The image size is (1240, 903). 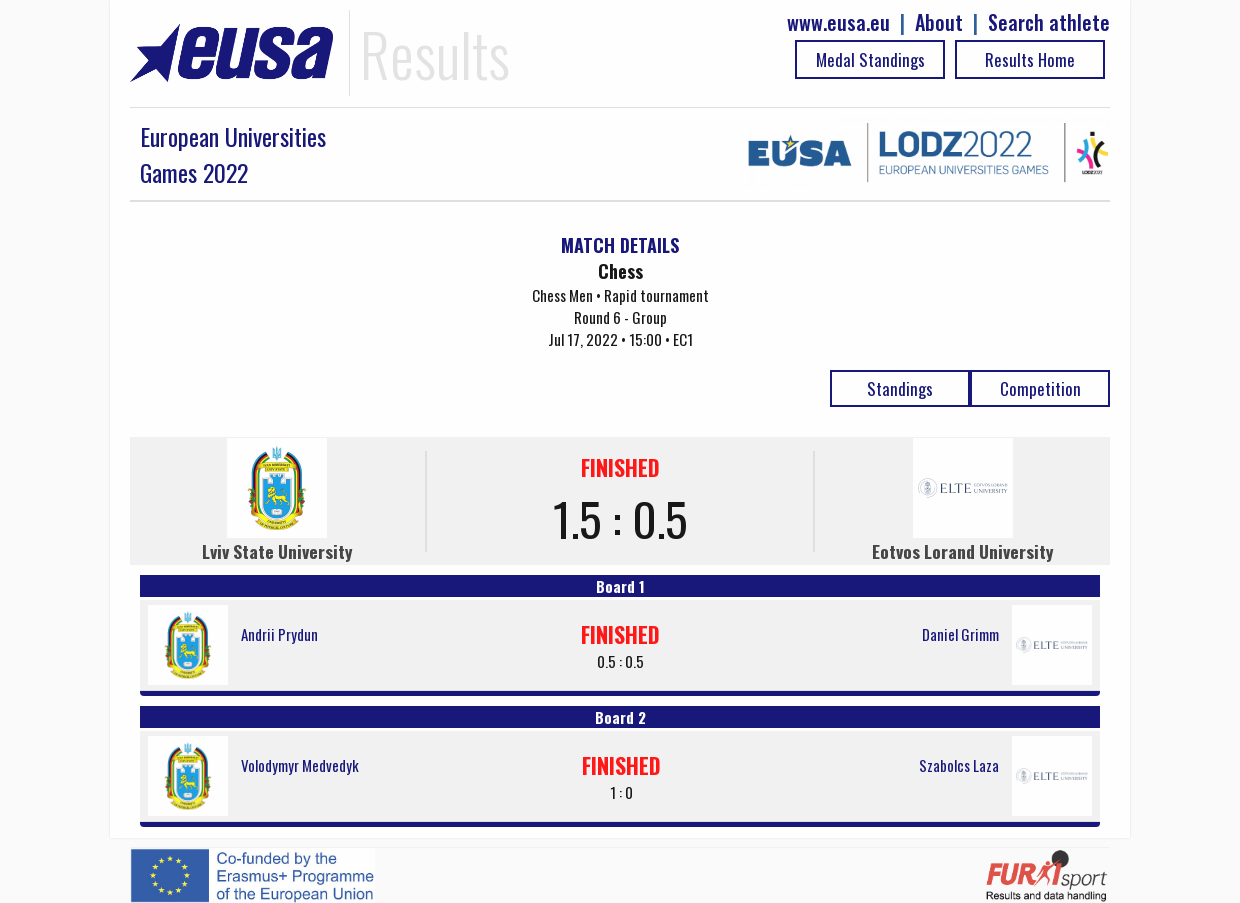 What do you see at coordinates (870, 59) in the screenshot?
I see `Medal Standings` at bounding box center [870, 59].